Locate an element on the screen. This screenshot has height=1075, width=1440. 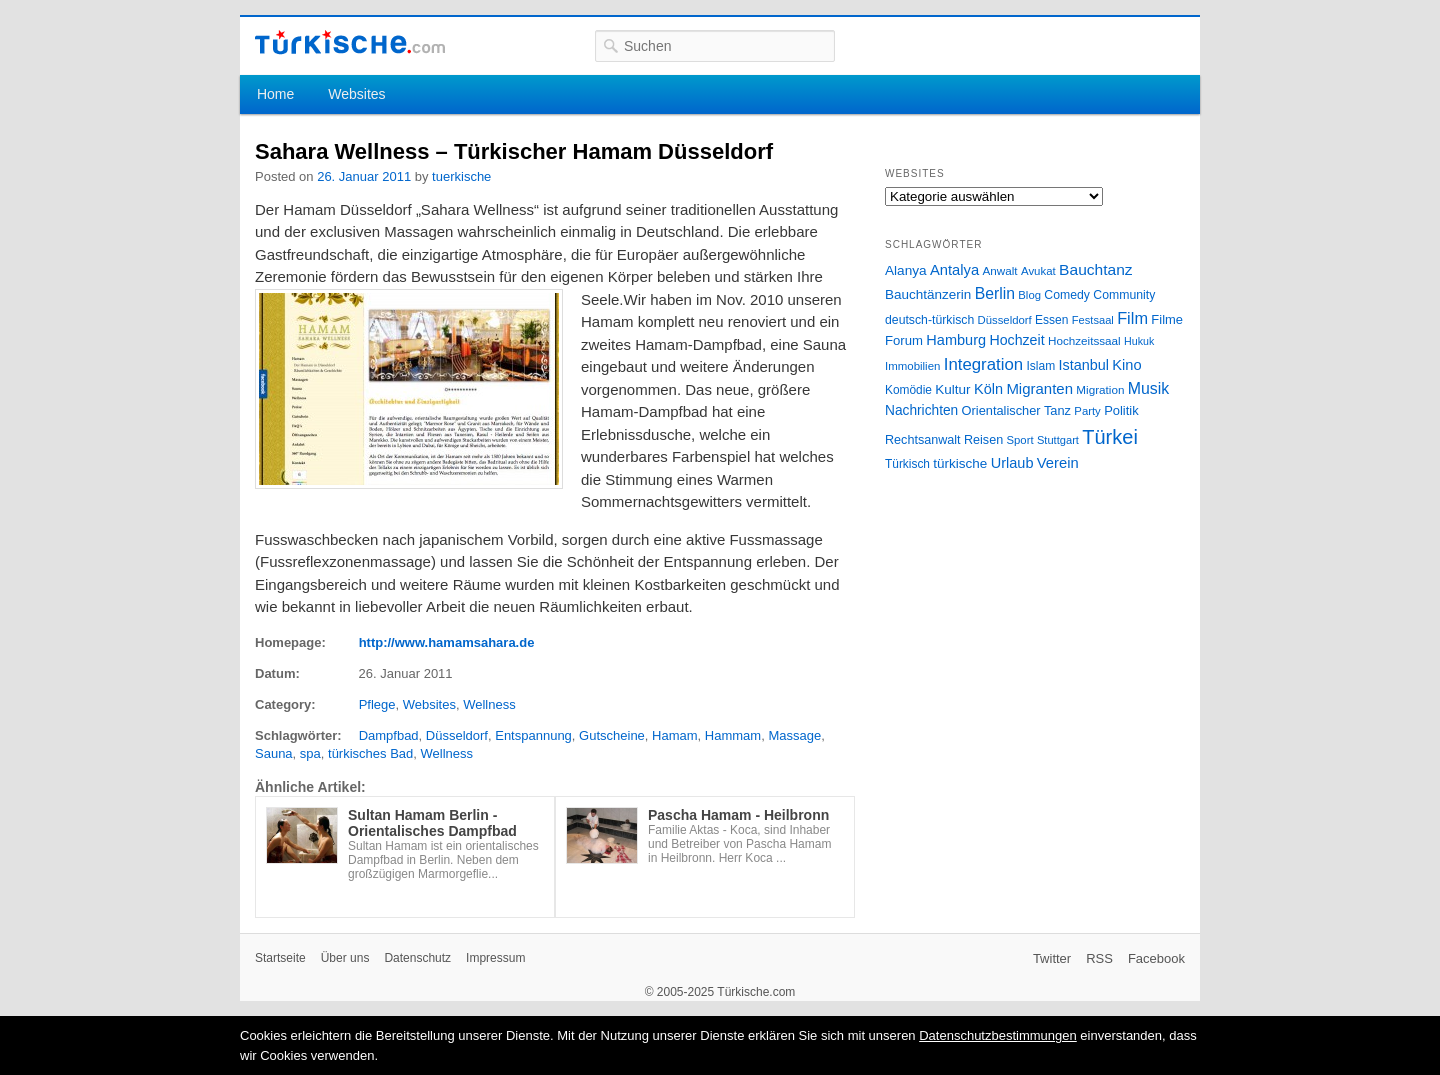
türkisches Bad is located at coordinates (370, 753).